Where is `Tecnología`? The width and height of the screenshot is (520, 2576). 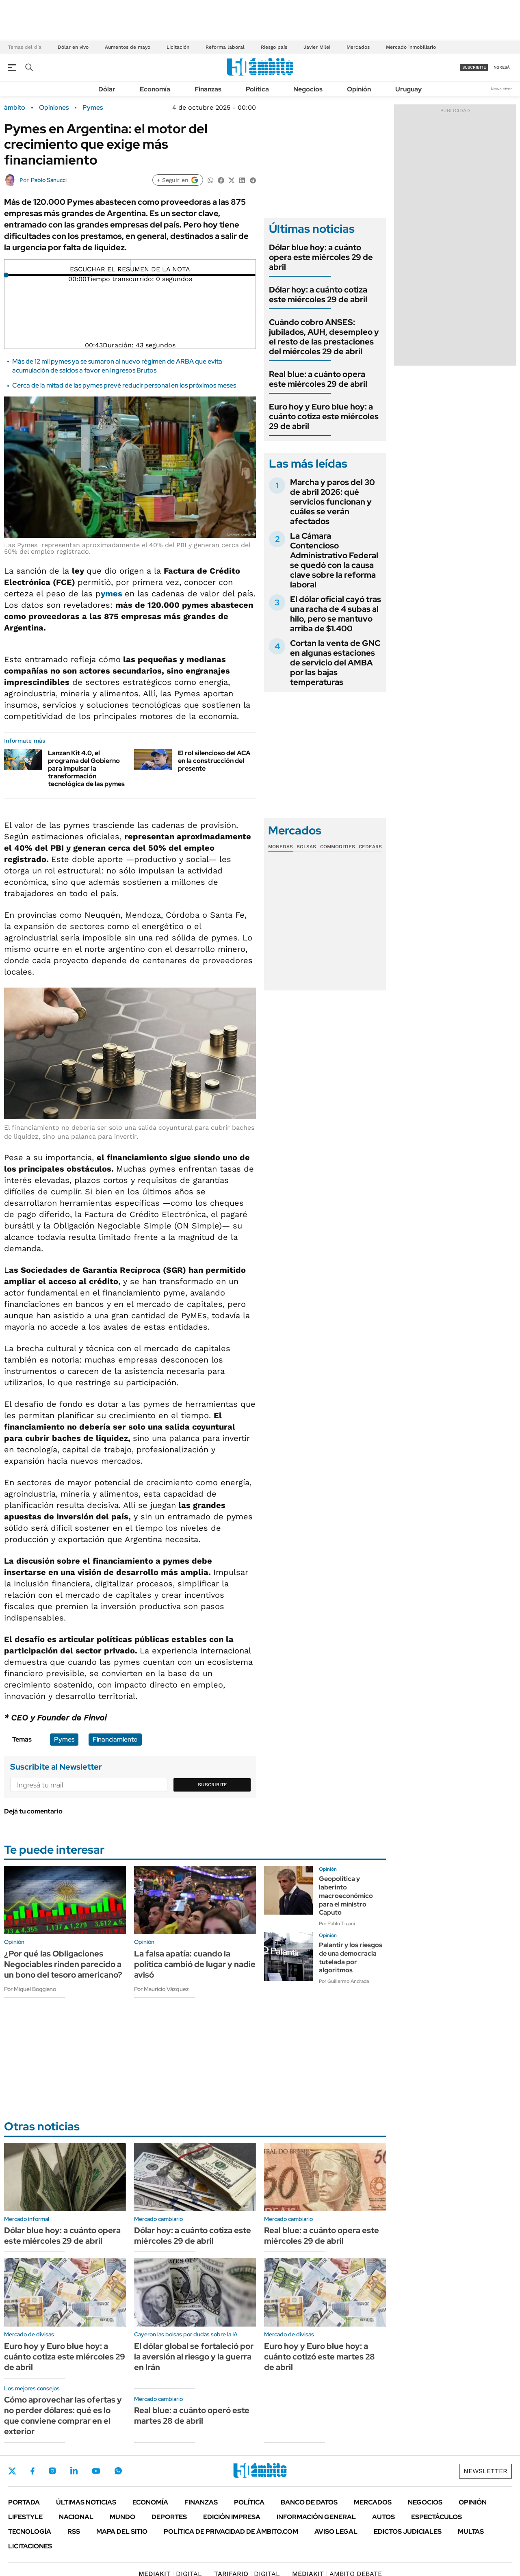
Tecnología is located at coordinates (29, 2531).